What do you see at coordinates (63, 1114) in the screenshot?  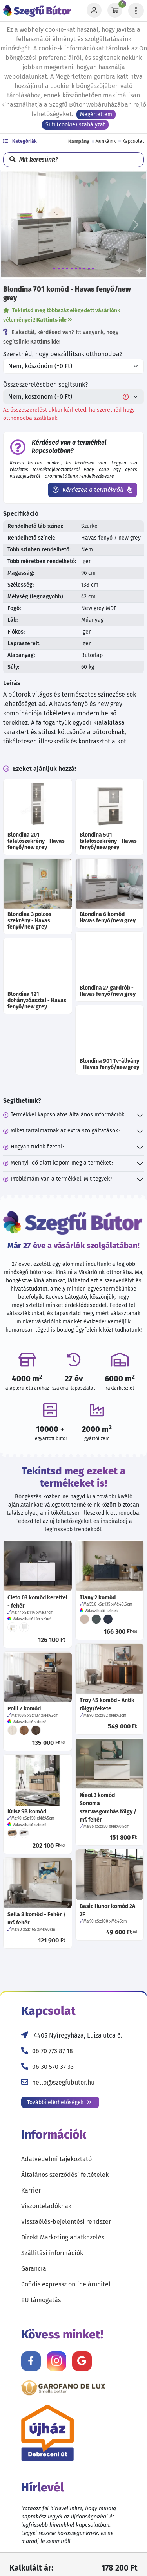 I see `Termékkel kapcsolatos általános információk` at bounding box center [63, 1114].